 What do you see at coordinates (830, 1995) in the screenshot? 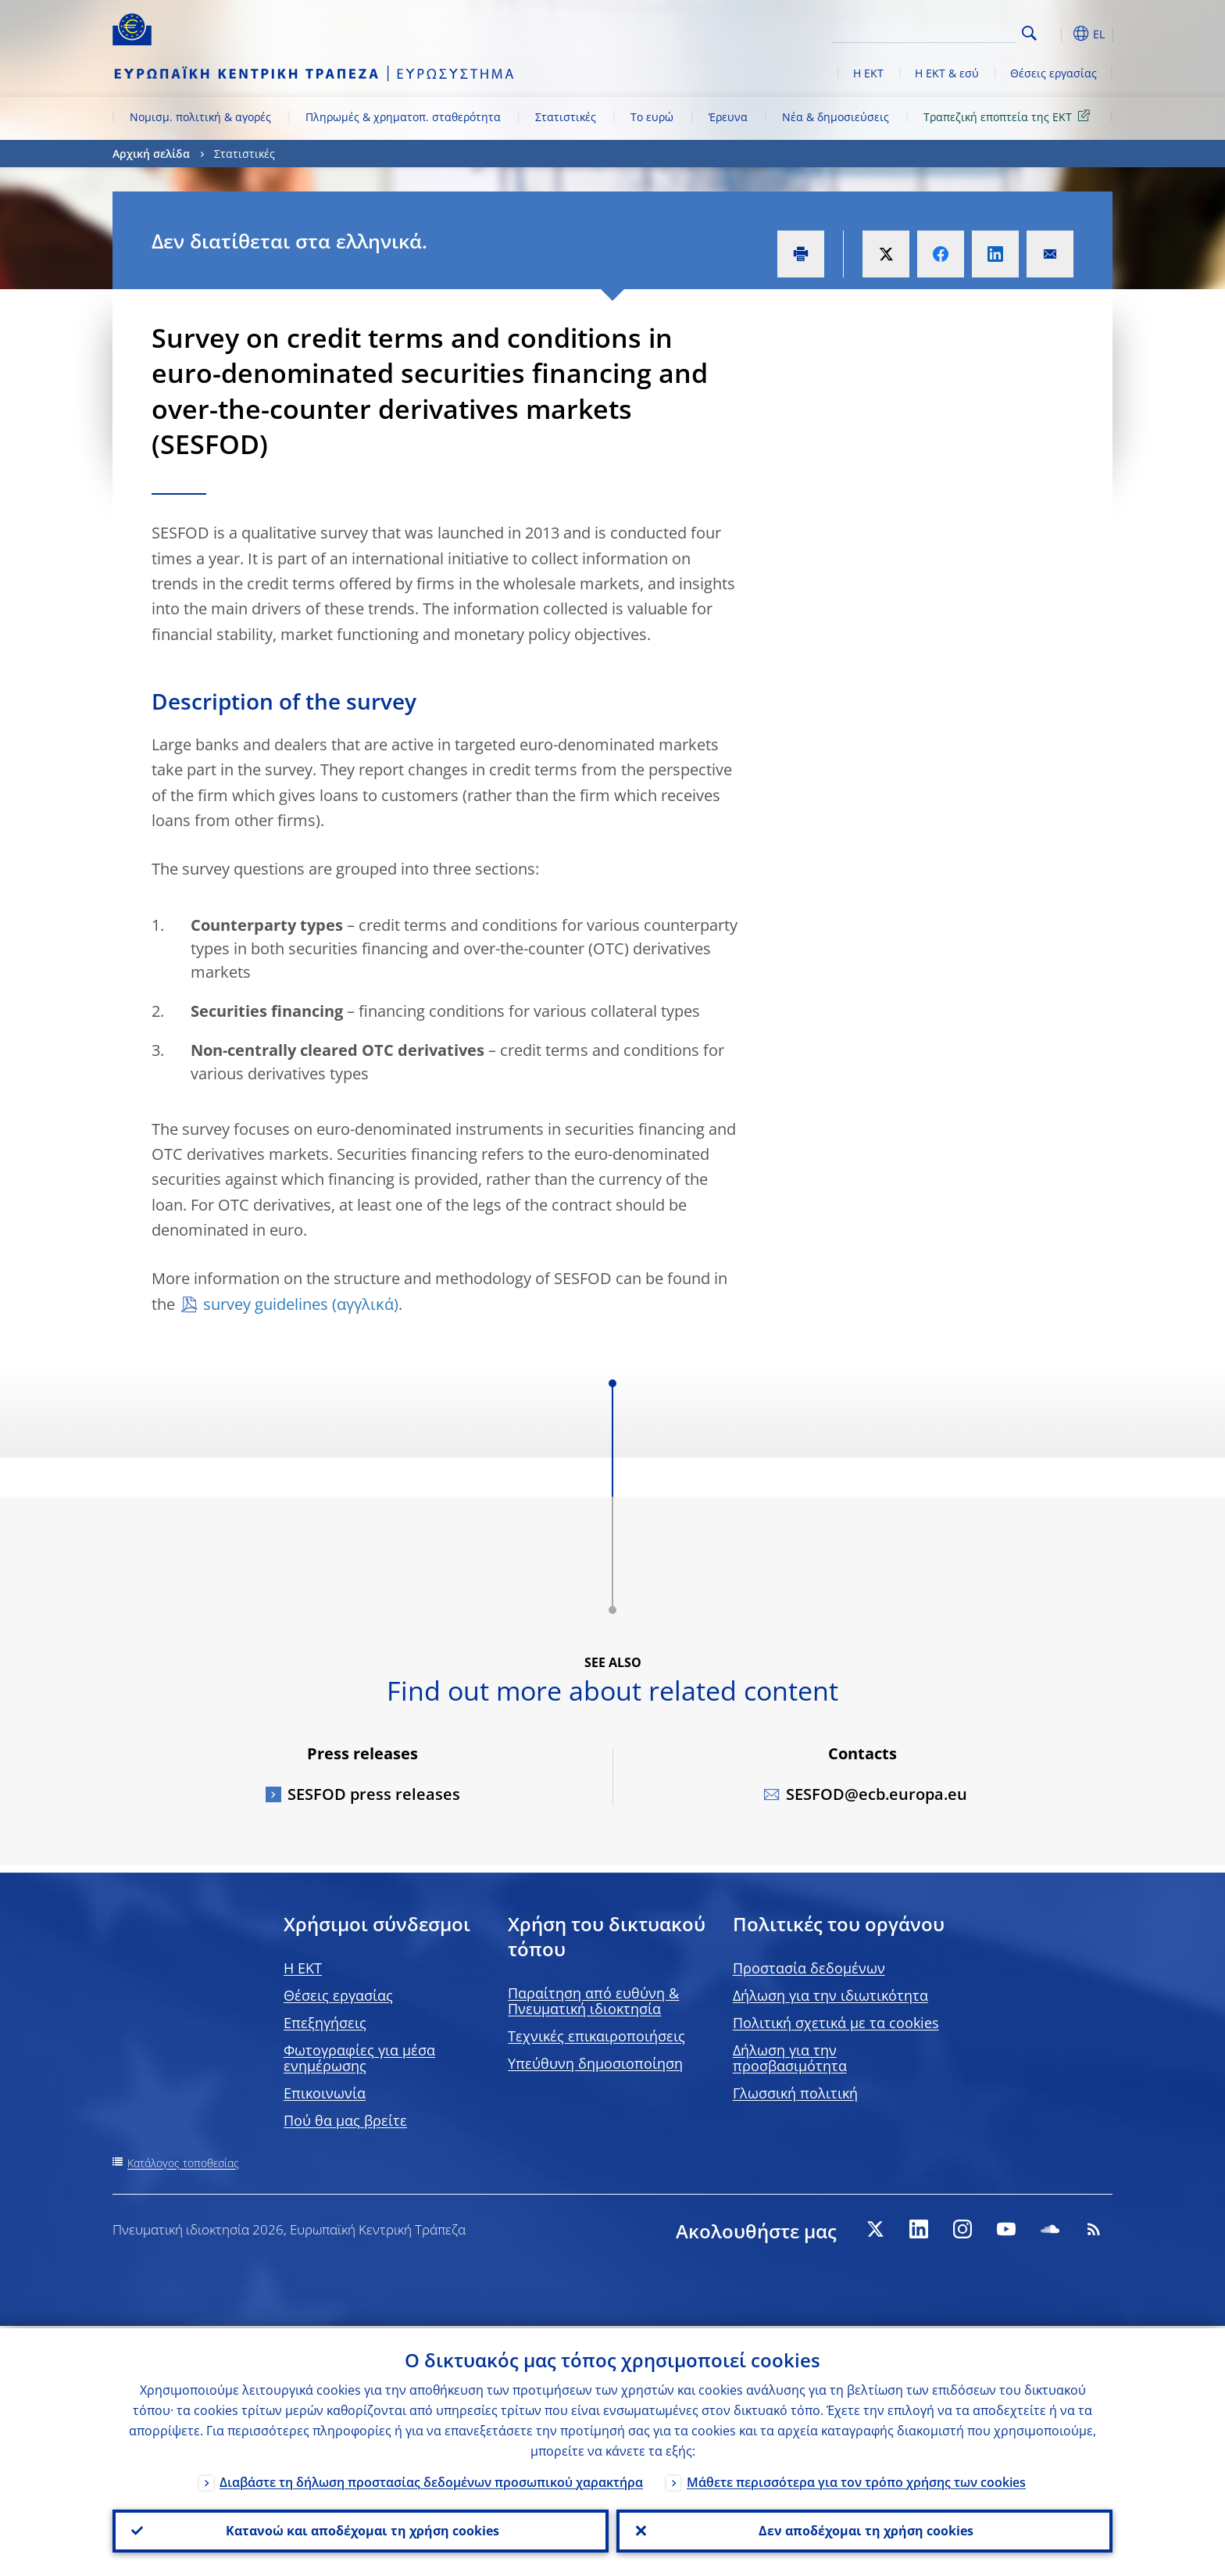
I see `Δήλωση για την ιδιωτικότητα` at bounding box center [830, 1995].